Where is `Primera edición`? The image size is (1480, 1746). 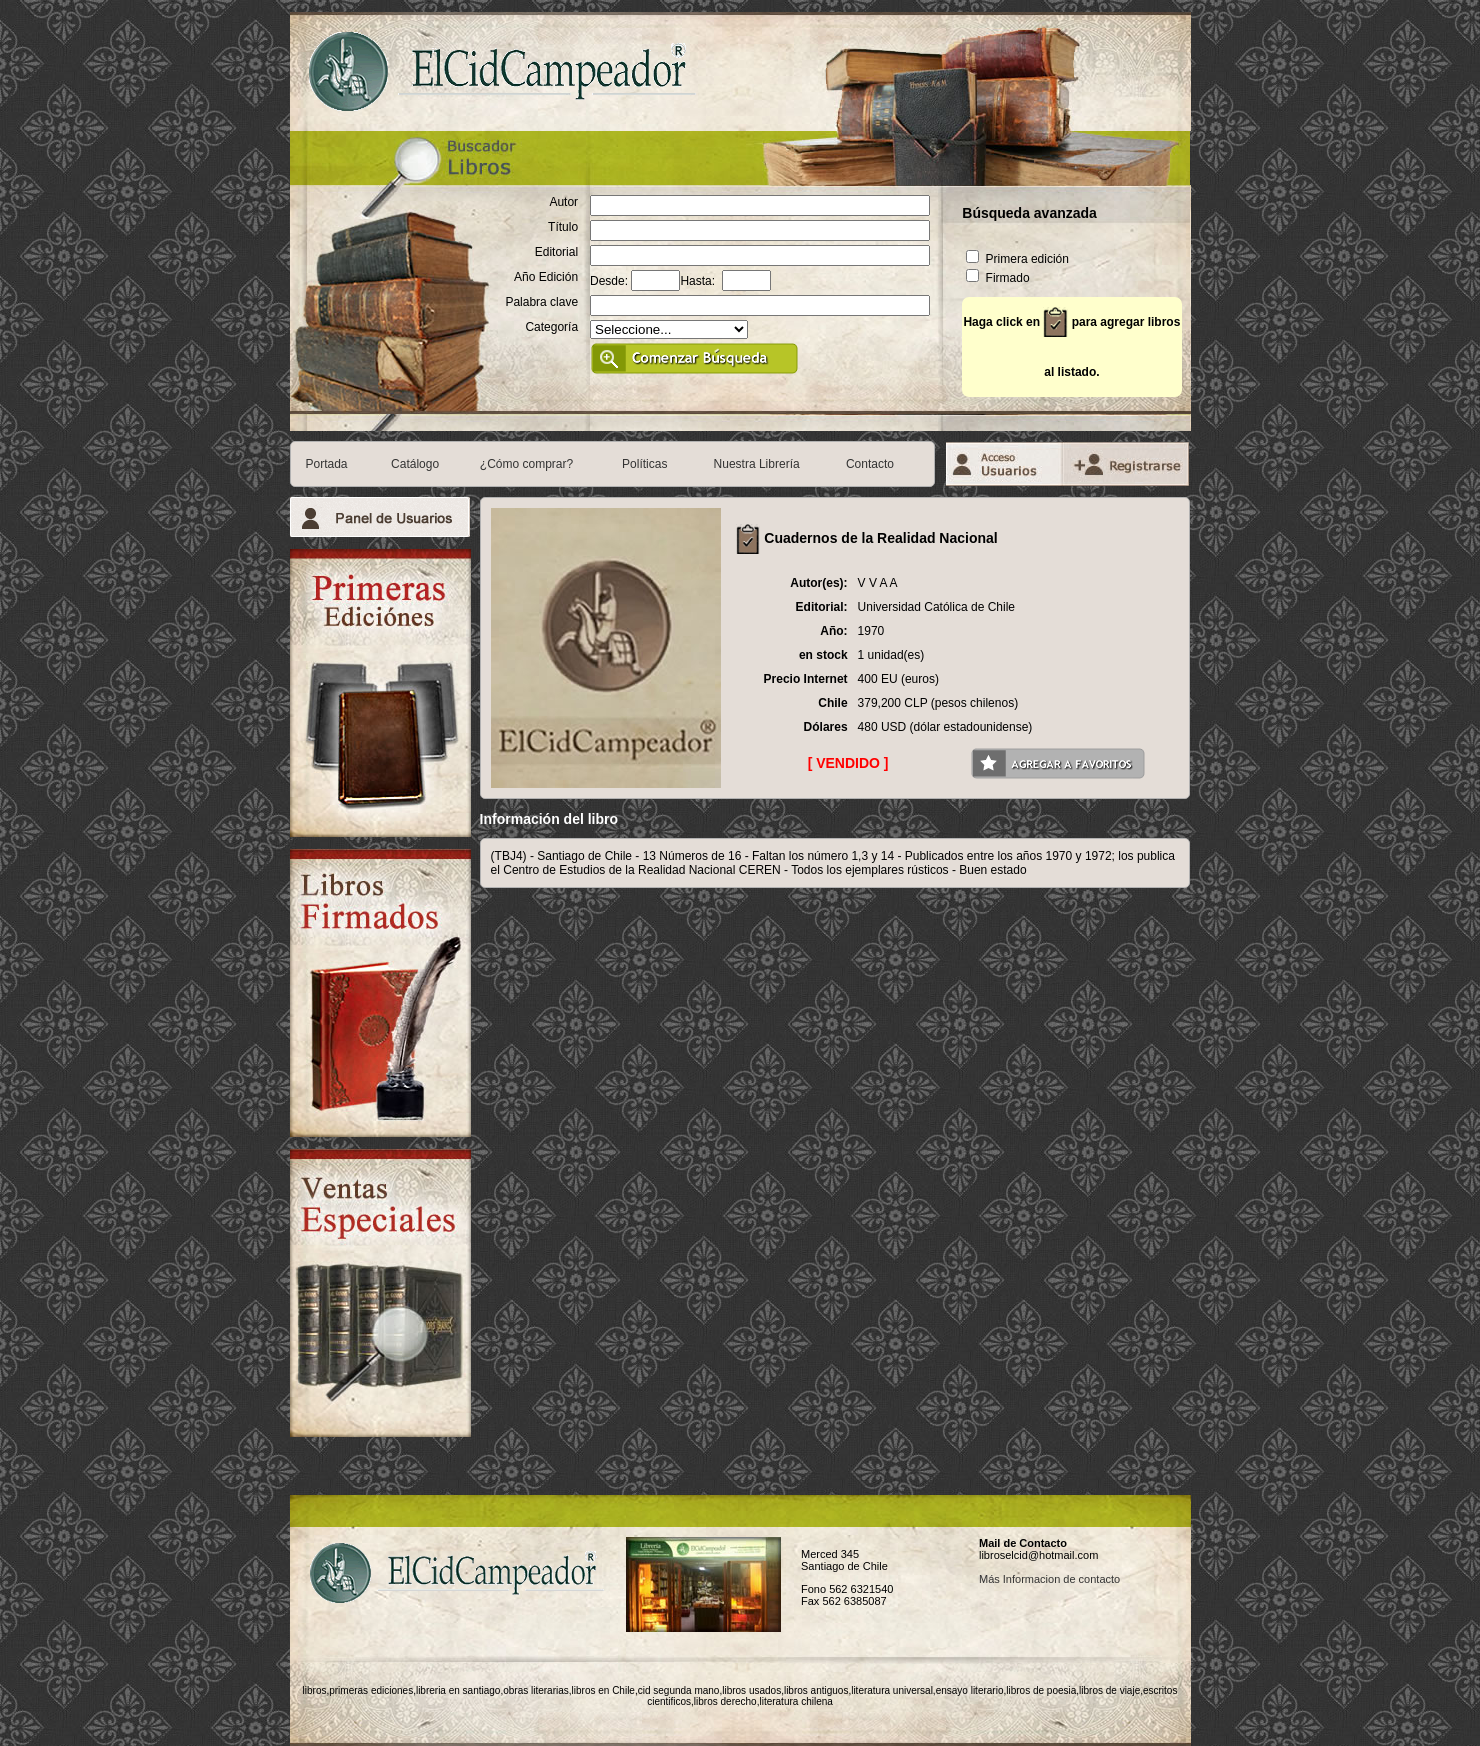
Primera edición is located at coordinates (1017, 259).